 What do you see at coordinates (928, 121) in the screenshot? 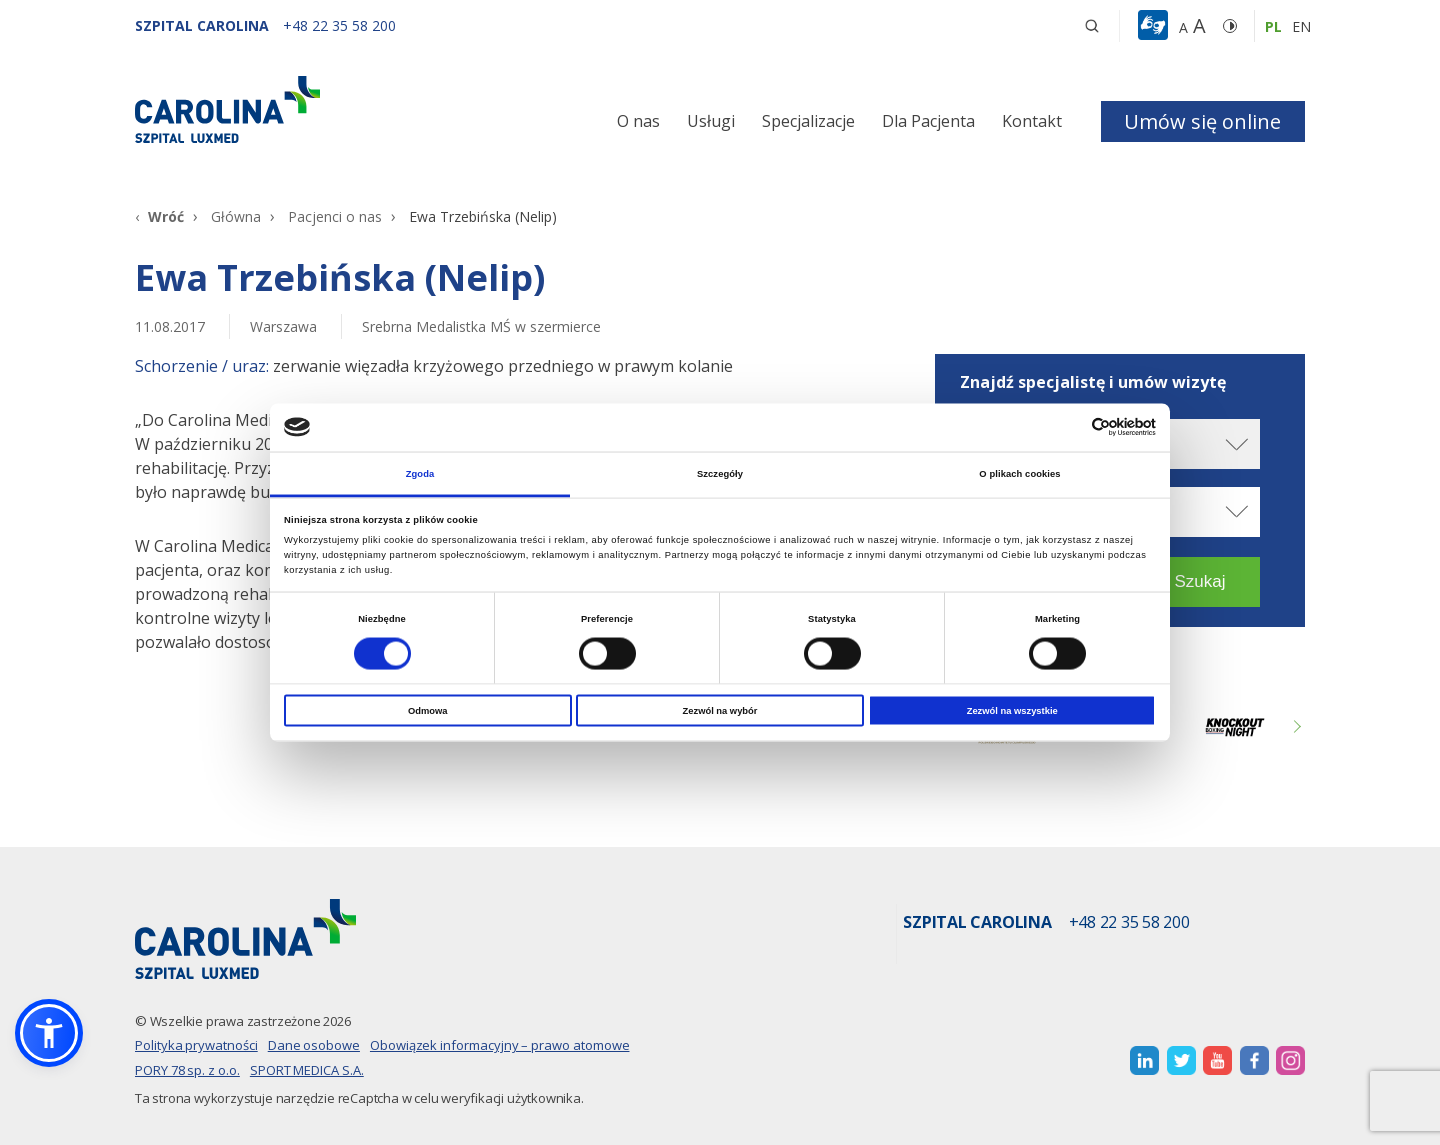
I see `Dla Pacjenta` at bounding box center [928, 121].